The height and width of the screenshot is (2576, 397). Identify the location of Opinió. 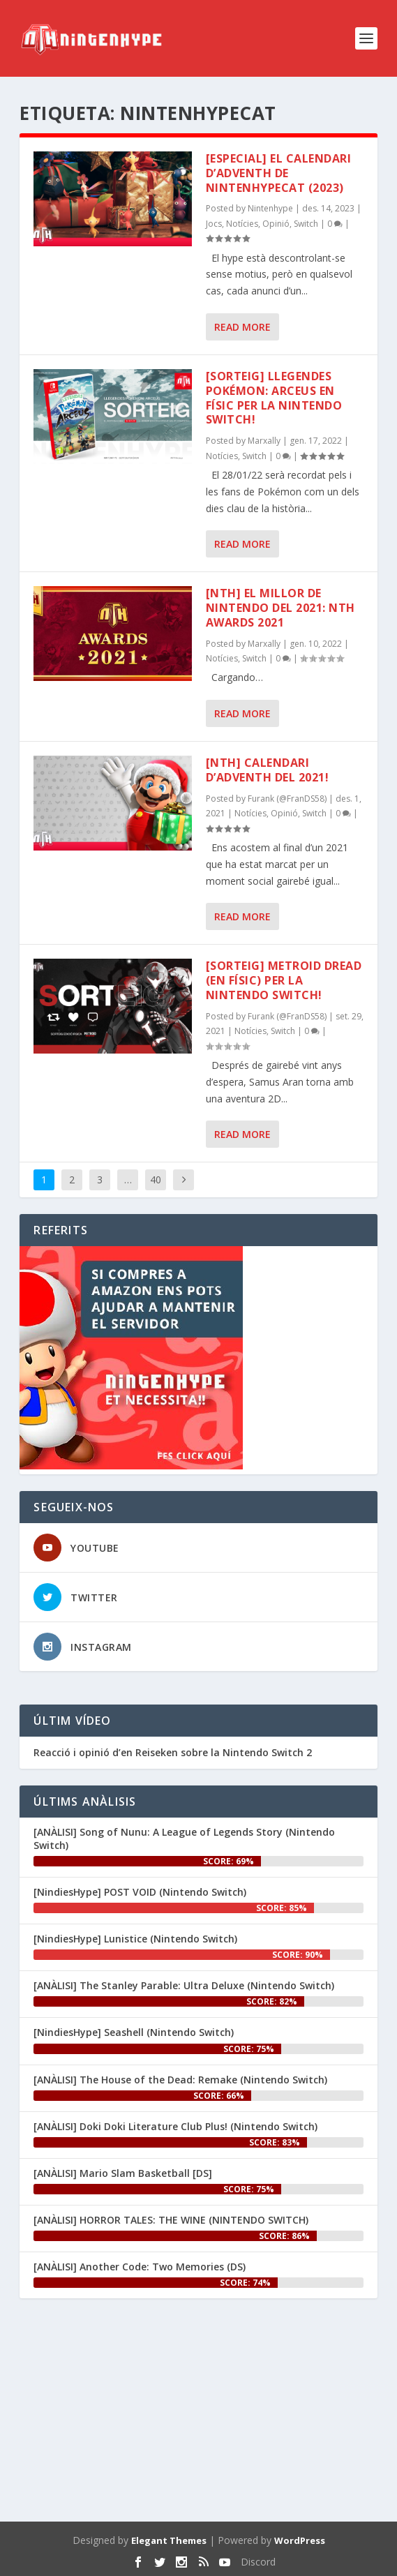
(276, 224).